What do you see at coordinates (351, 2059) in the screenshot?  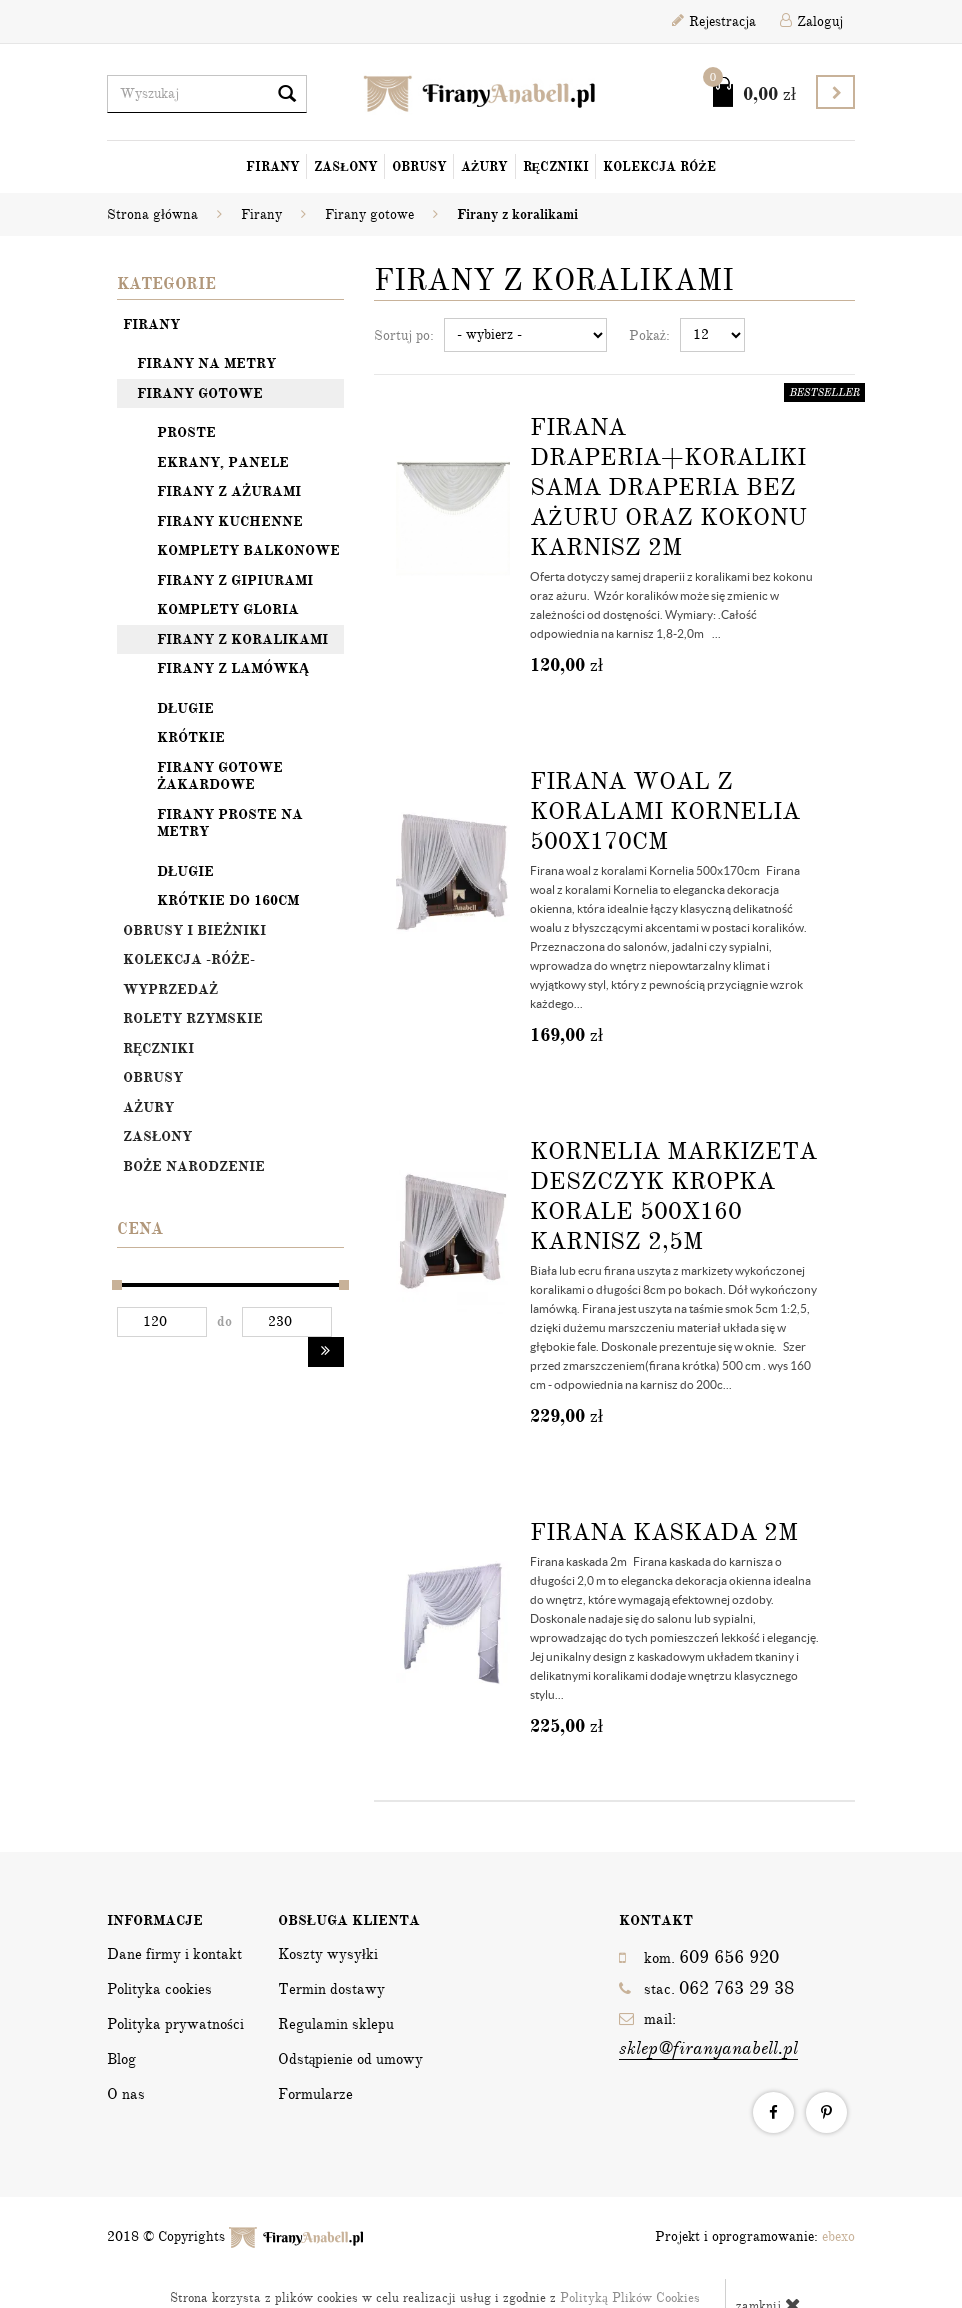 I see `Odstąpienie od umowy` at bounding box center [351, 2059].